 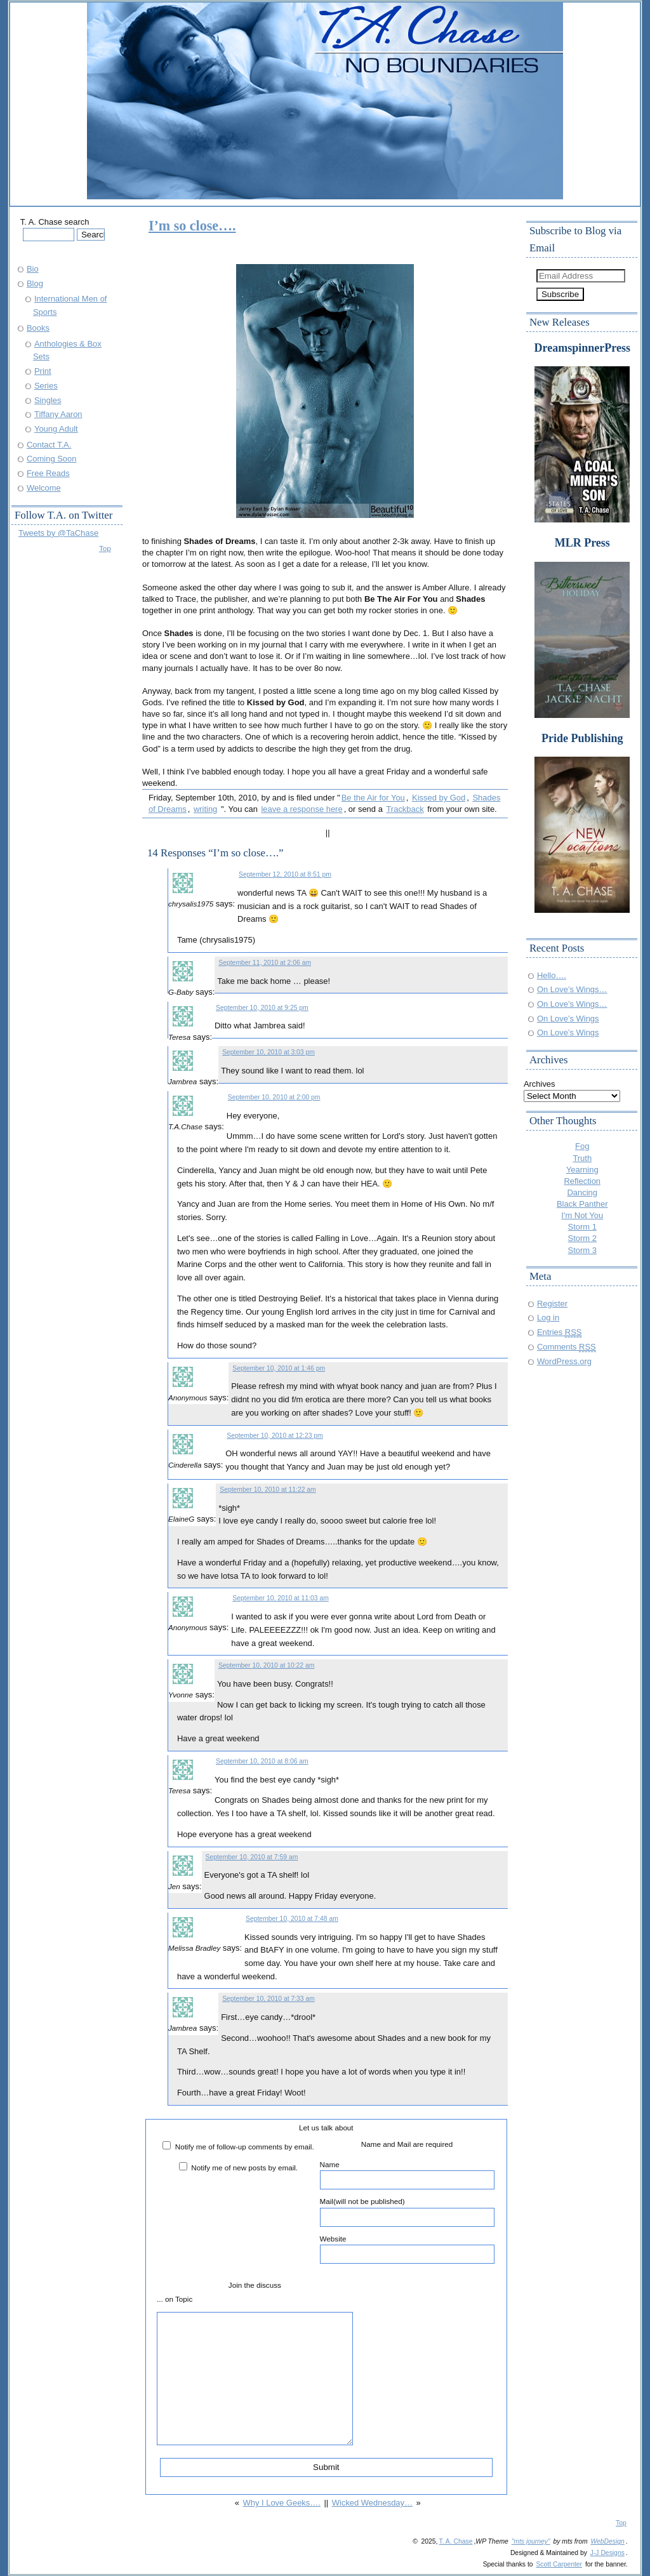 I want to click on Fog, so click(x=582, y=1146).